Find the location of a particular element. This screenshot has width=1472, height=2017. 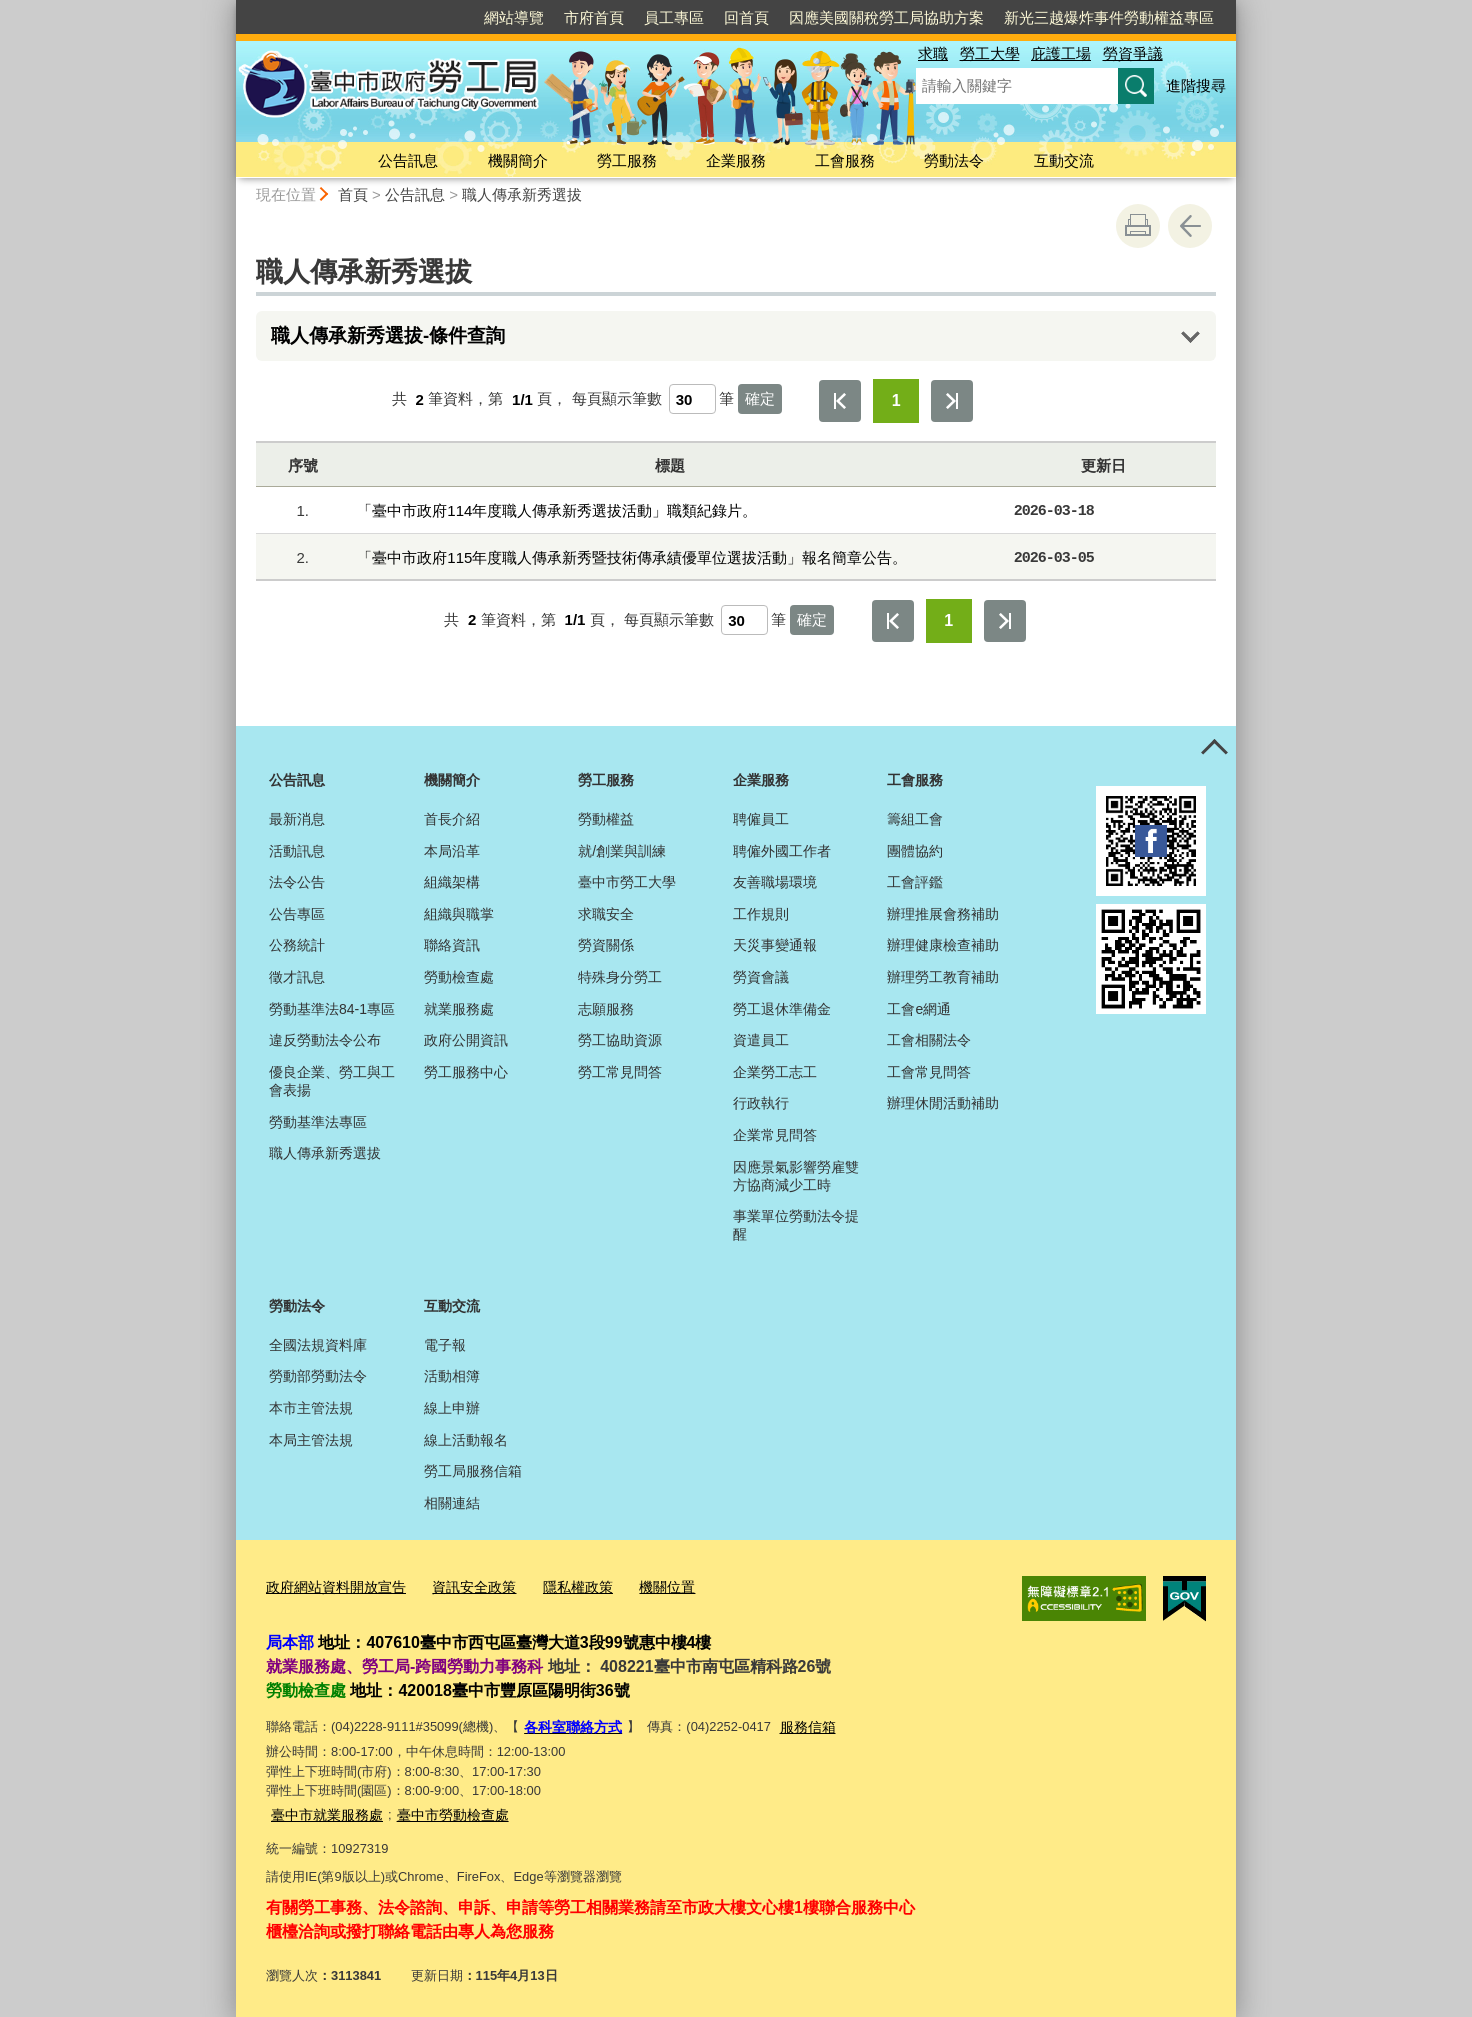

全國法規資料庫 is located at coordinates (318, 1345).